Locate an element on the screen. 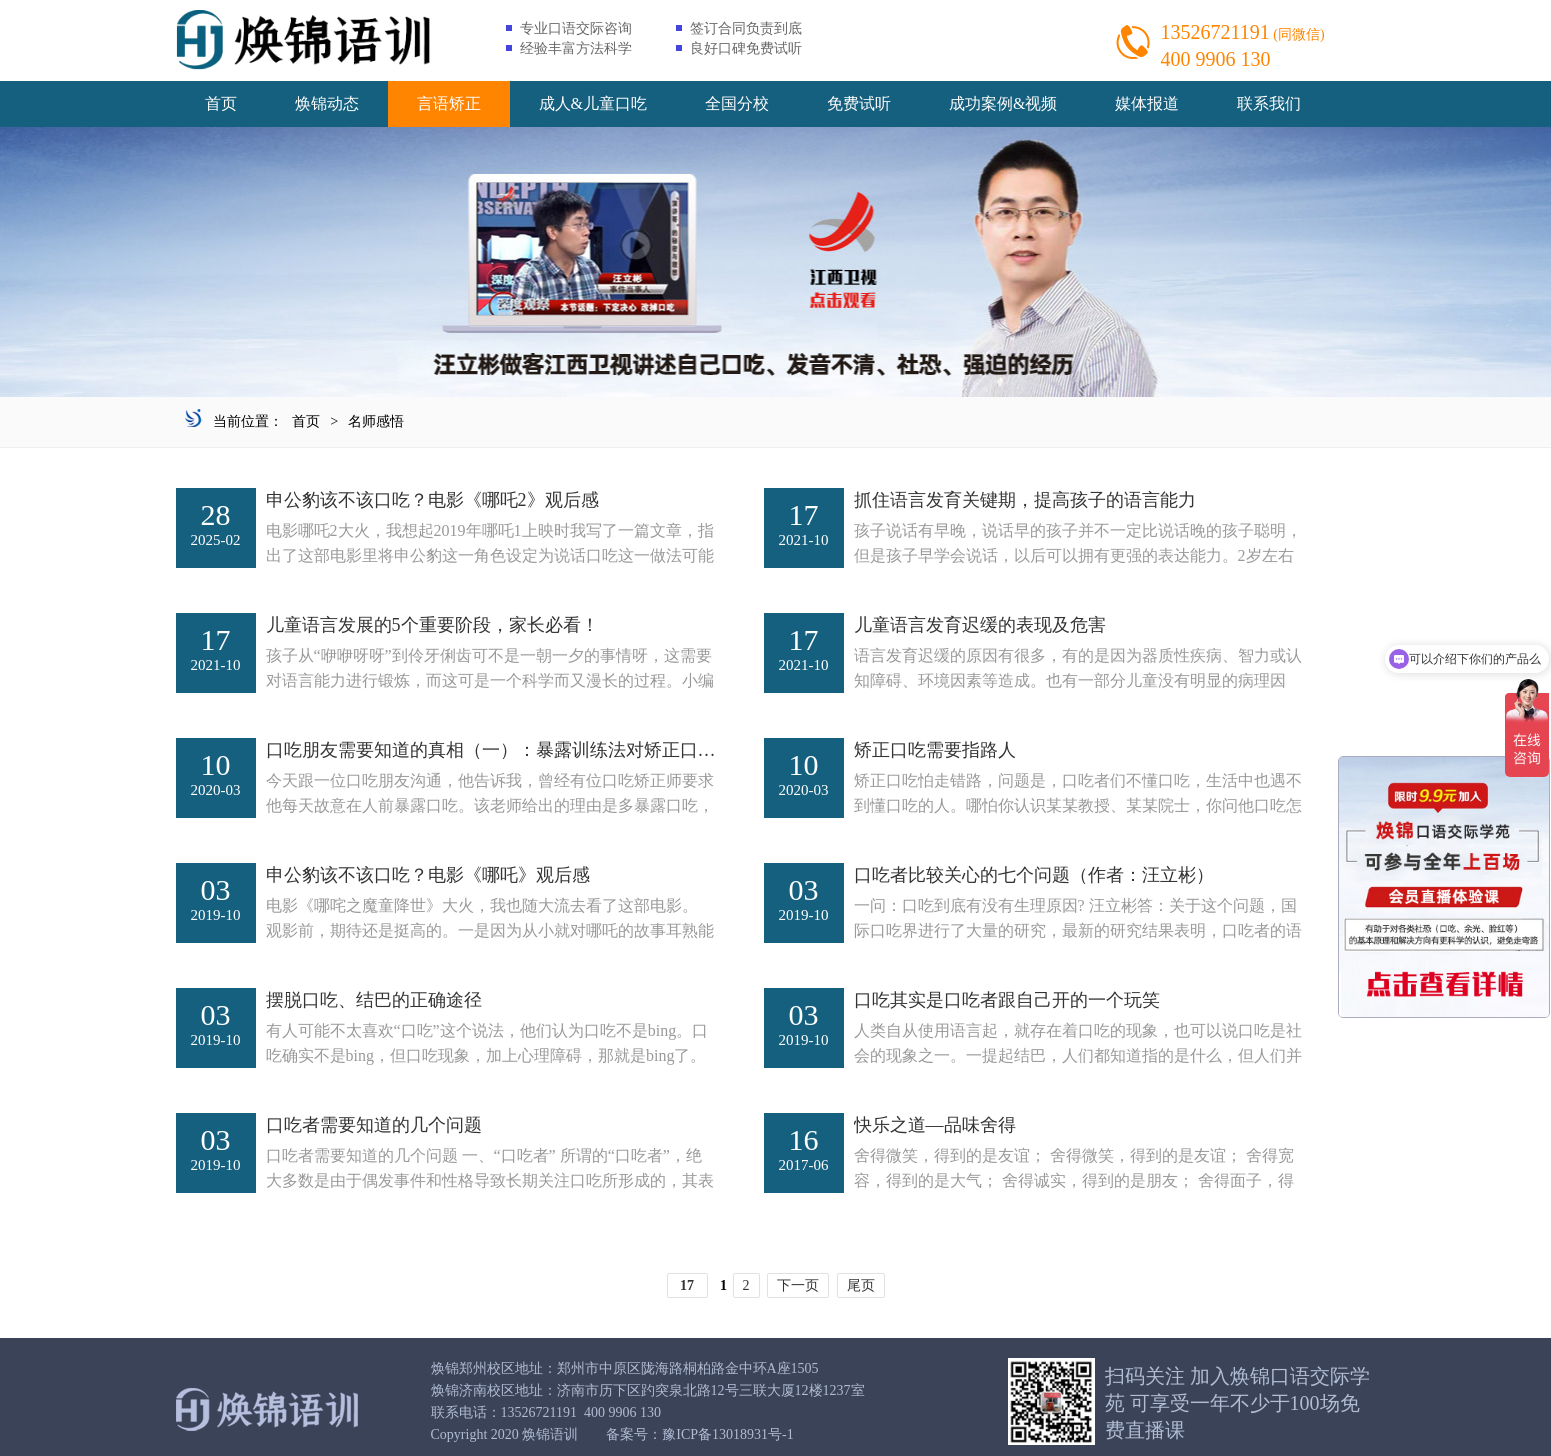 This screenshot has height=1456, width=1551. 下一页 is located at coordinates (798, 1285).